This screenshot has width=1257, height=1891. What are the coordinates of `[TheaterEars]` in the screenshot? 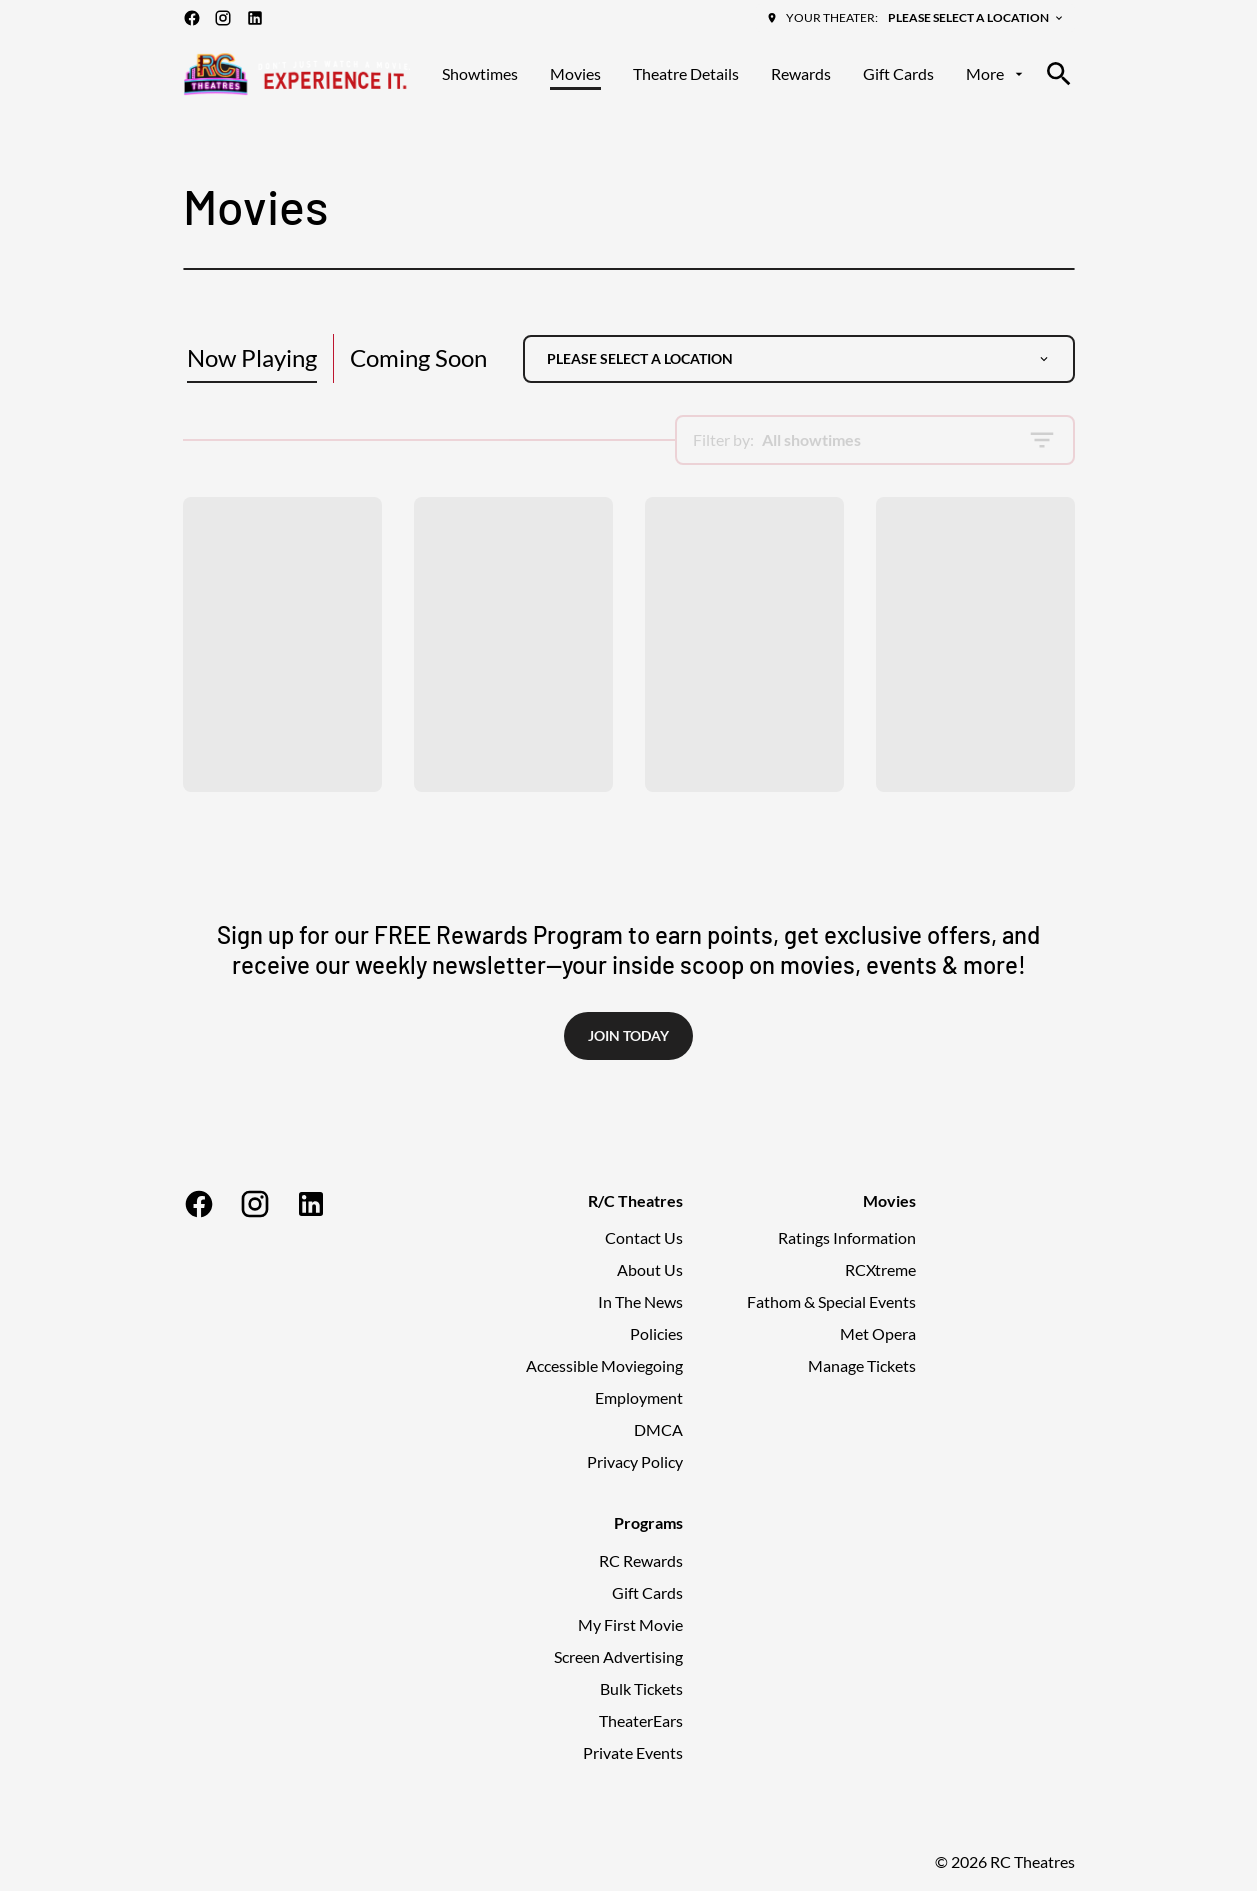 It's located at (641, 1721).